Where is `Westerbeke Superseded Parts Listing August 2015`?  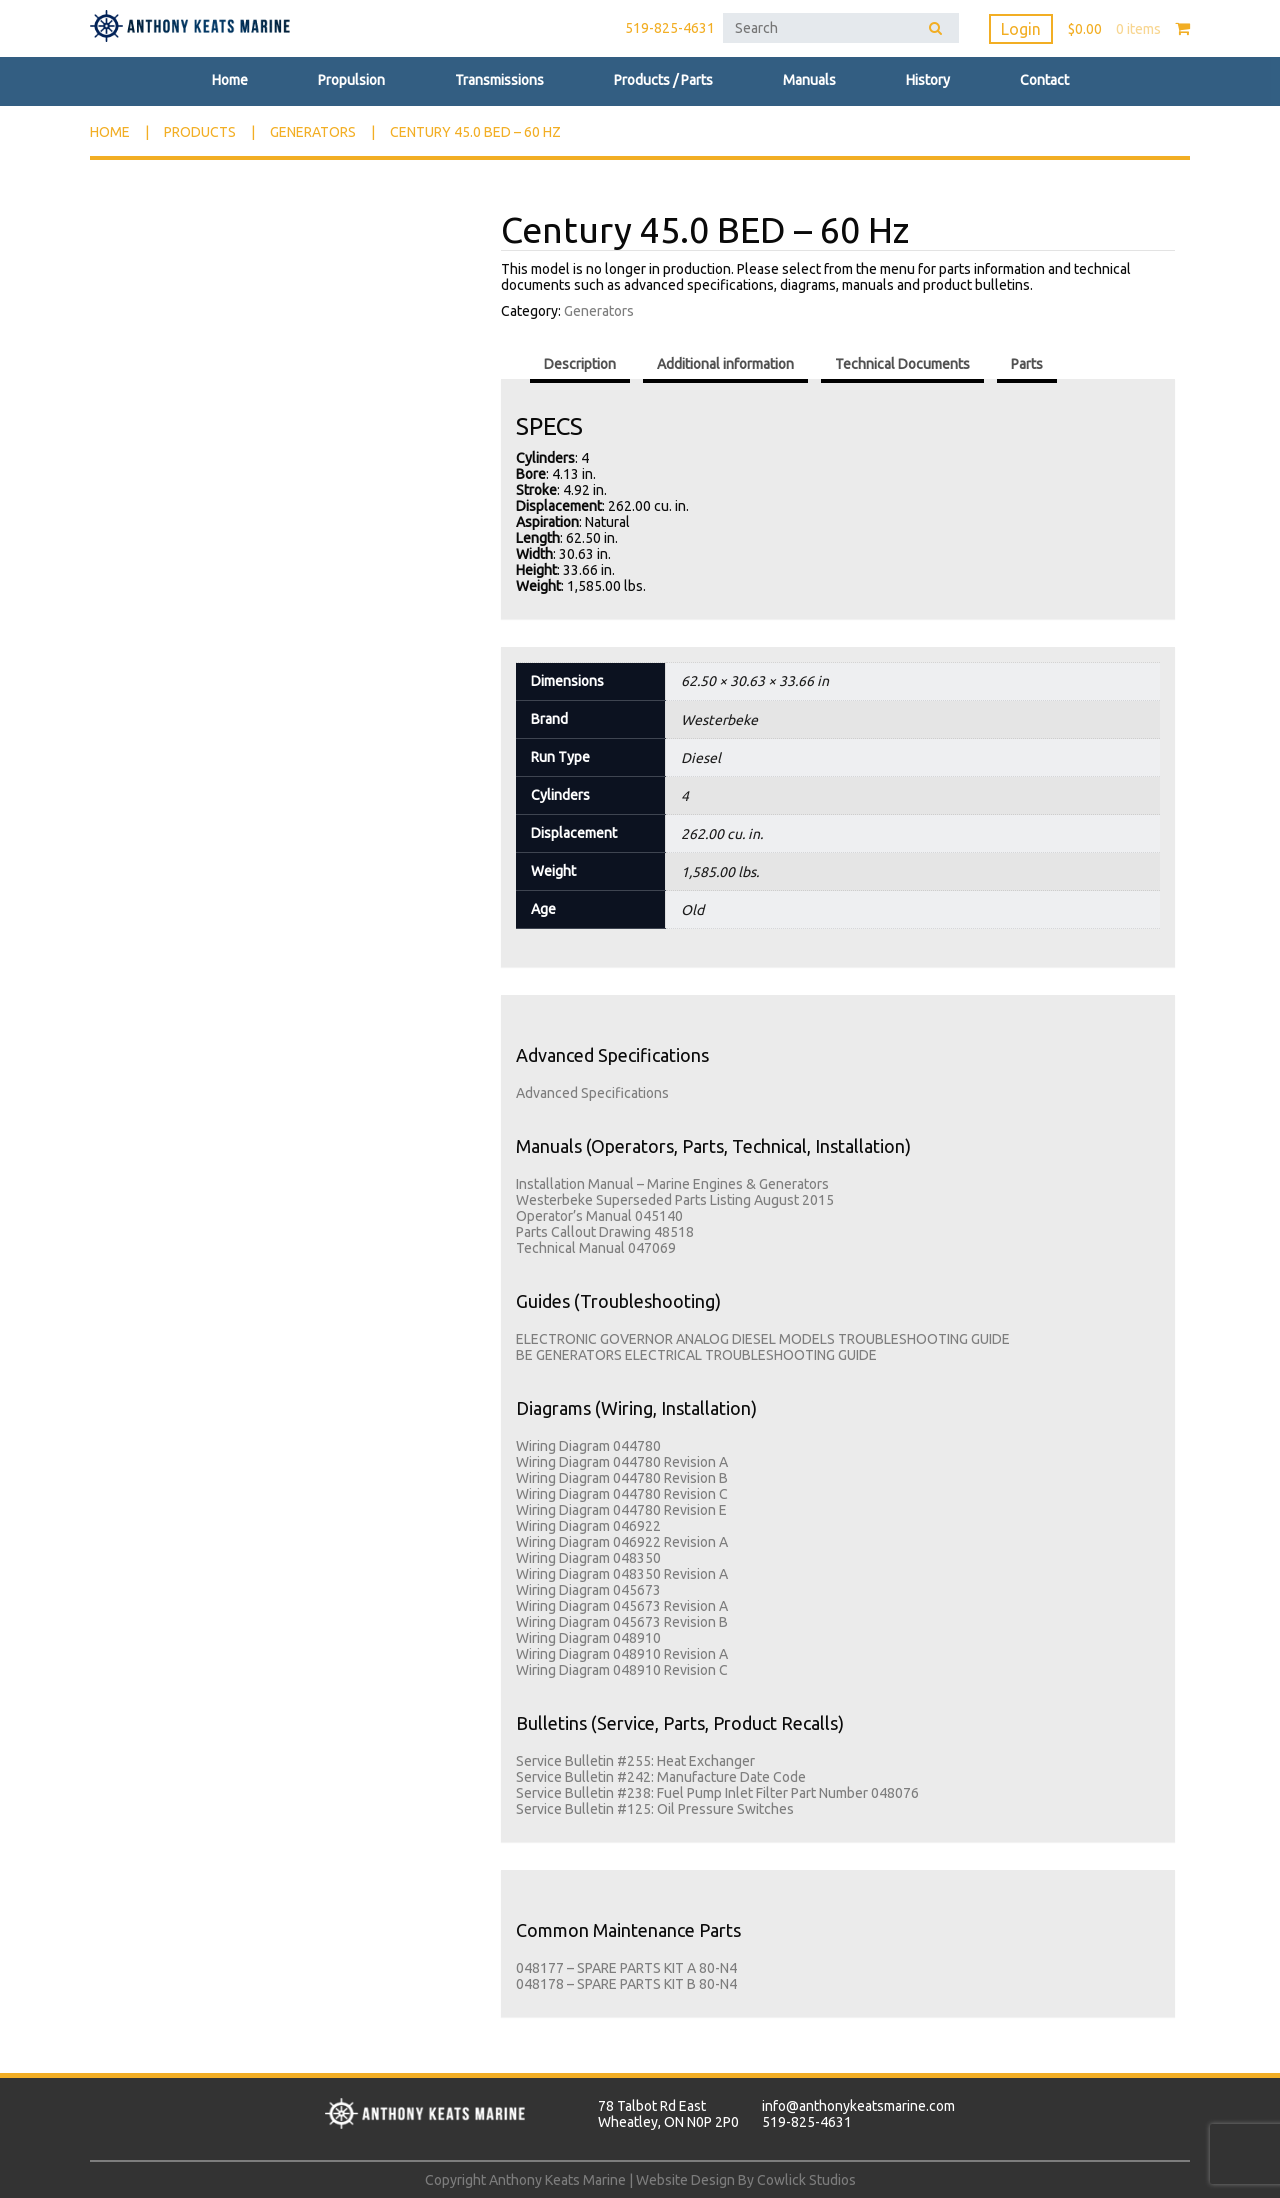 Westerbeke Superseded Parts Listing August 2015 is located at coordinates (675, 1200).